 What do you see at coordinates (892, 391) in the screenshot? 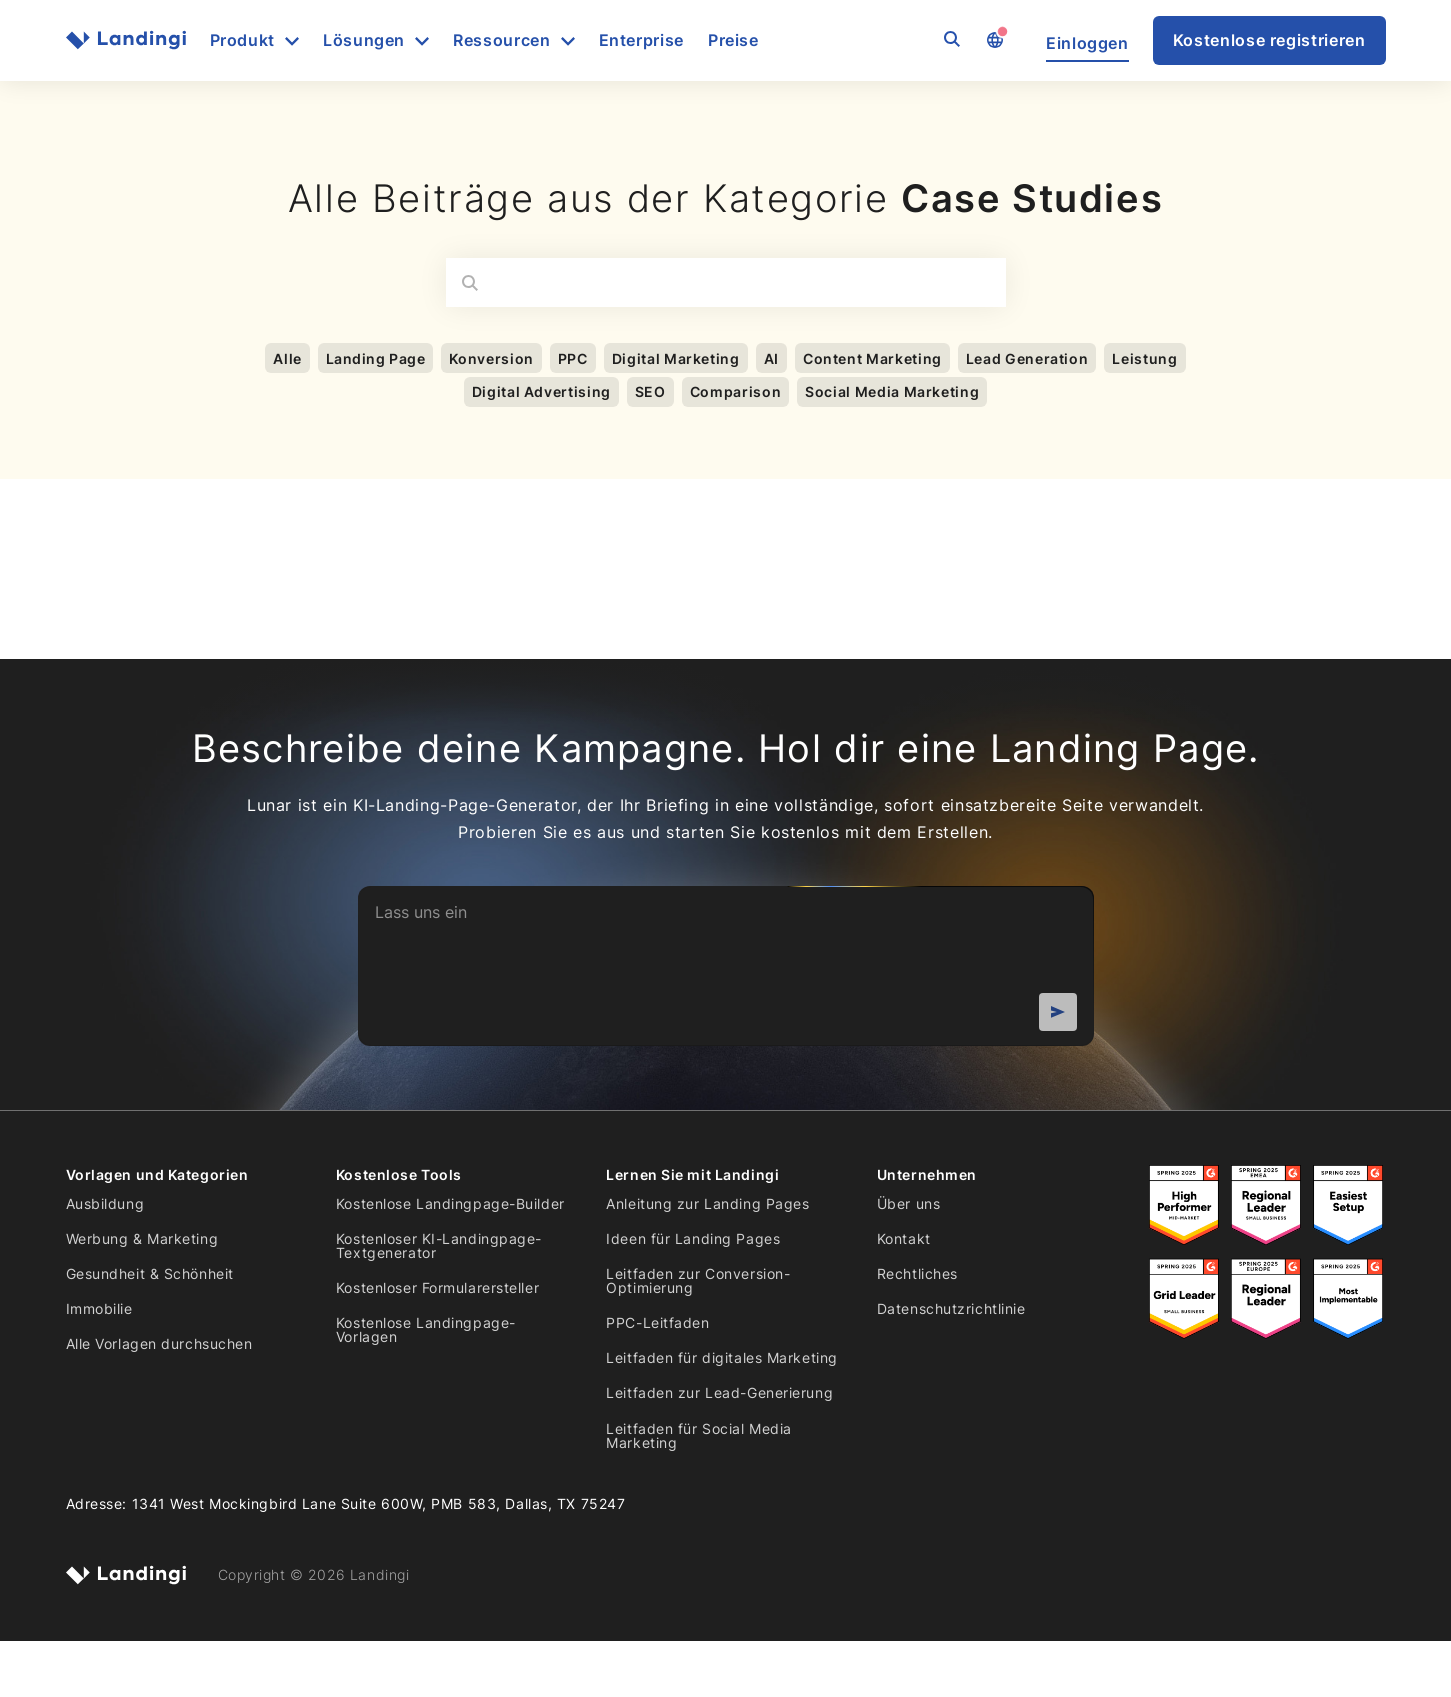
I see `Social Media Marketing` at bounding box center [892, 391].